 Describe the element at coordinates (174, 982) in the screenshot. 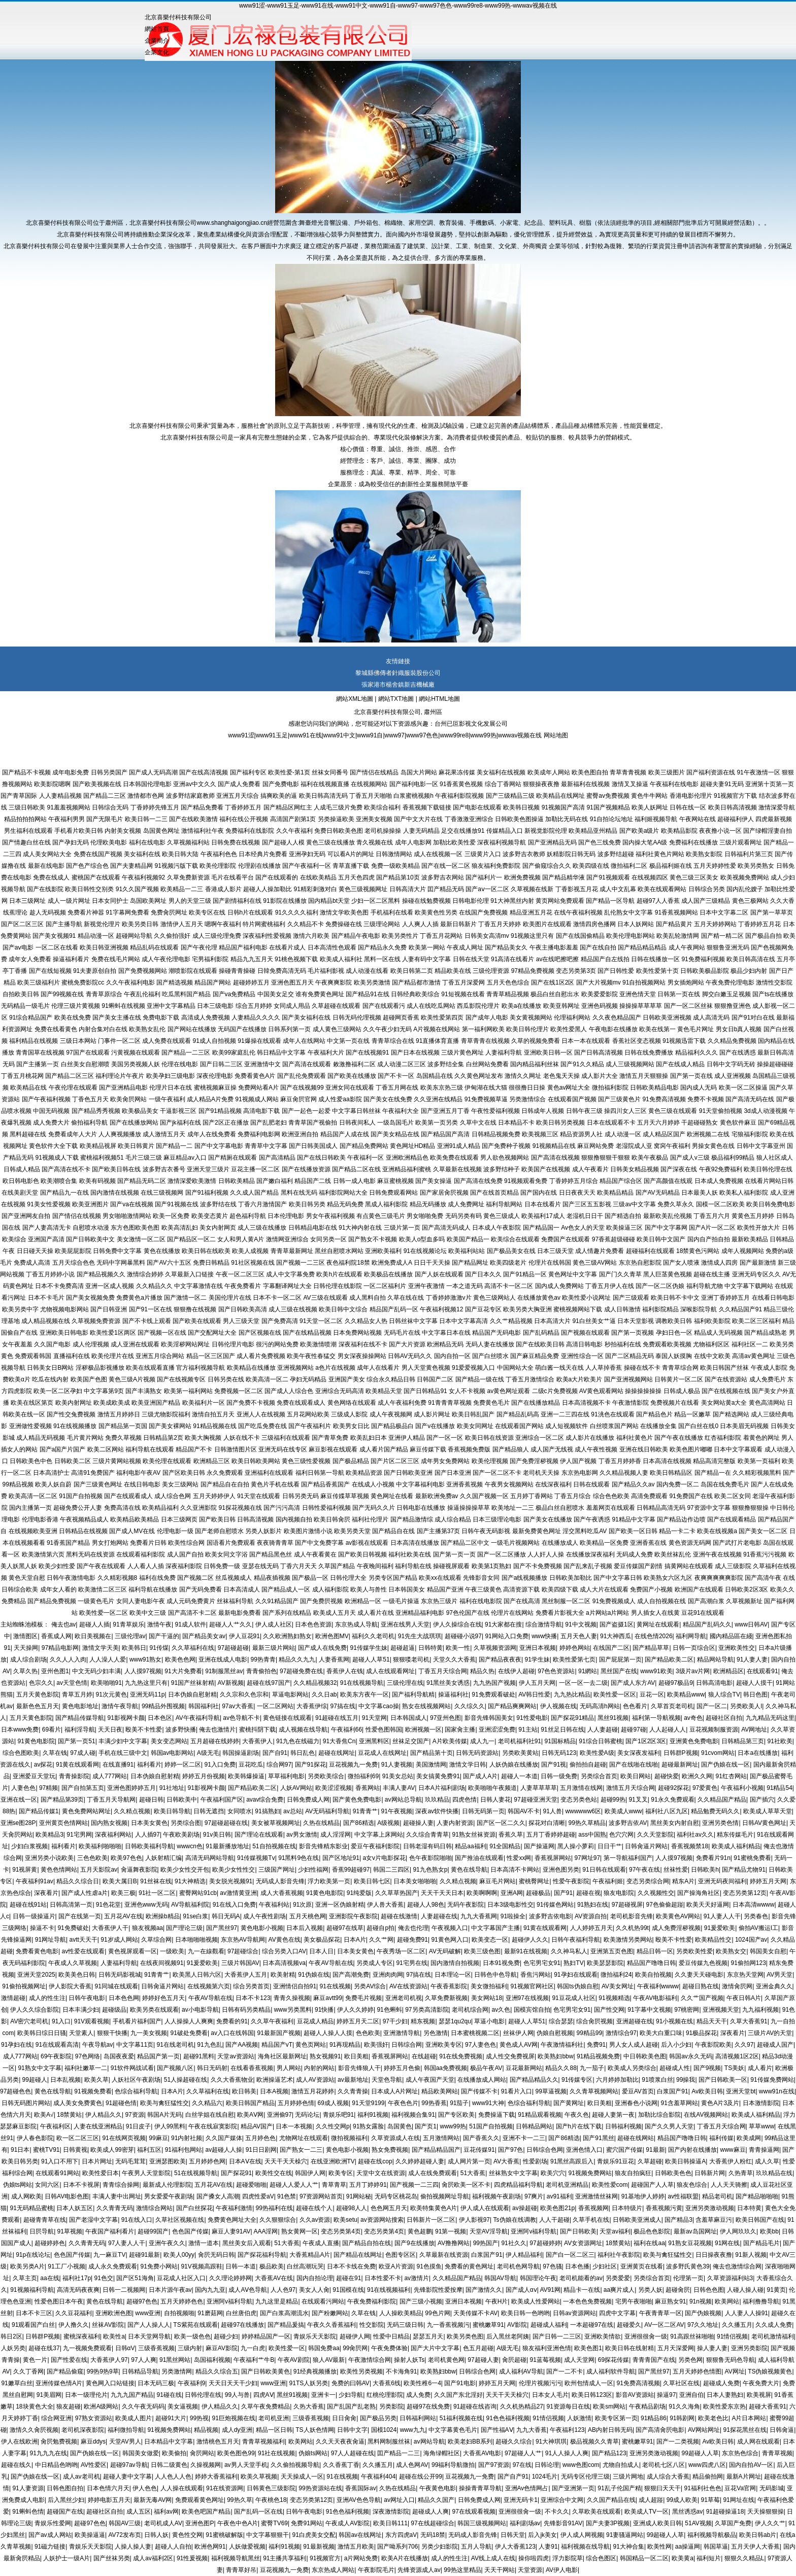

I see `国产精选视频` at that location.